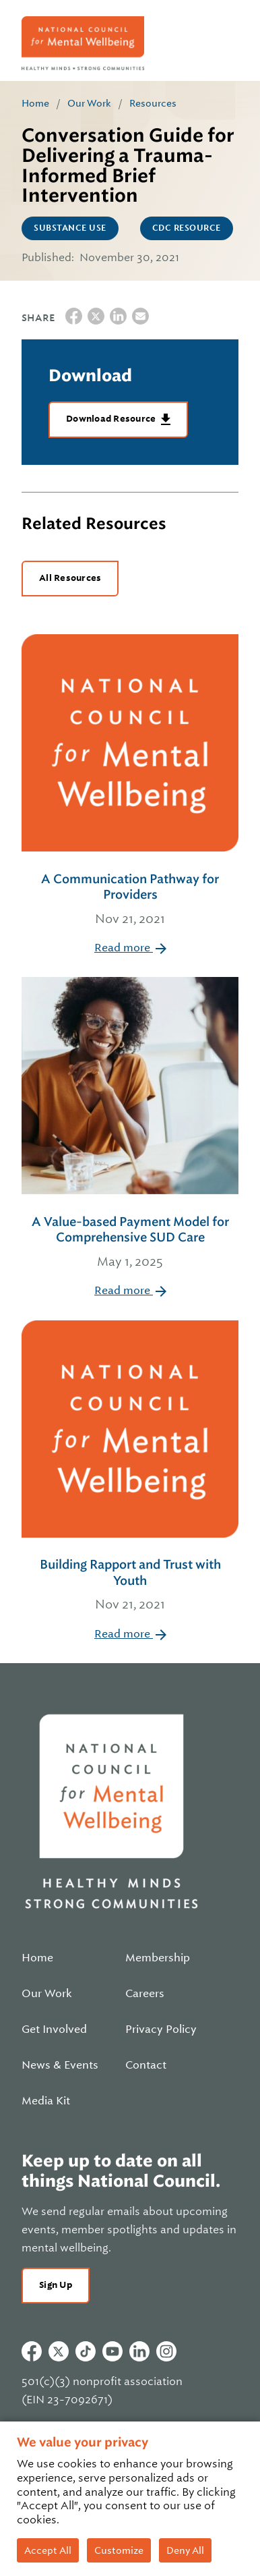  What do you see at coordinates (139, 2351) in the screenshot?
I see `Linkedin` at bounding box center [139, 2351].